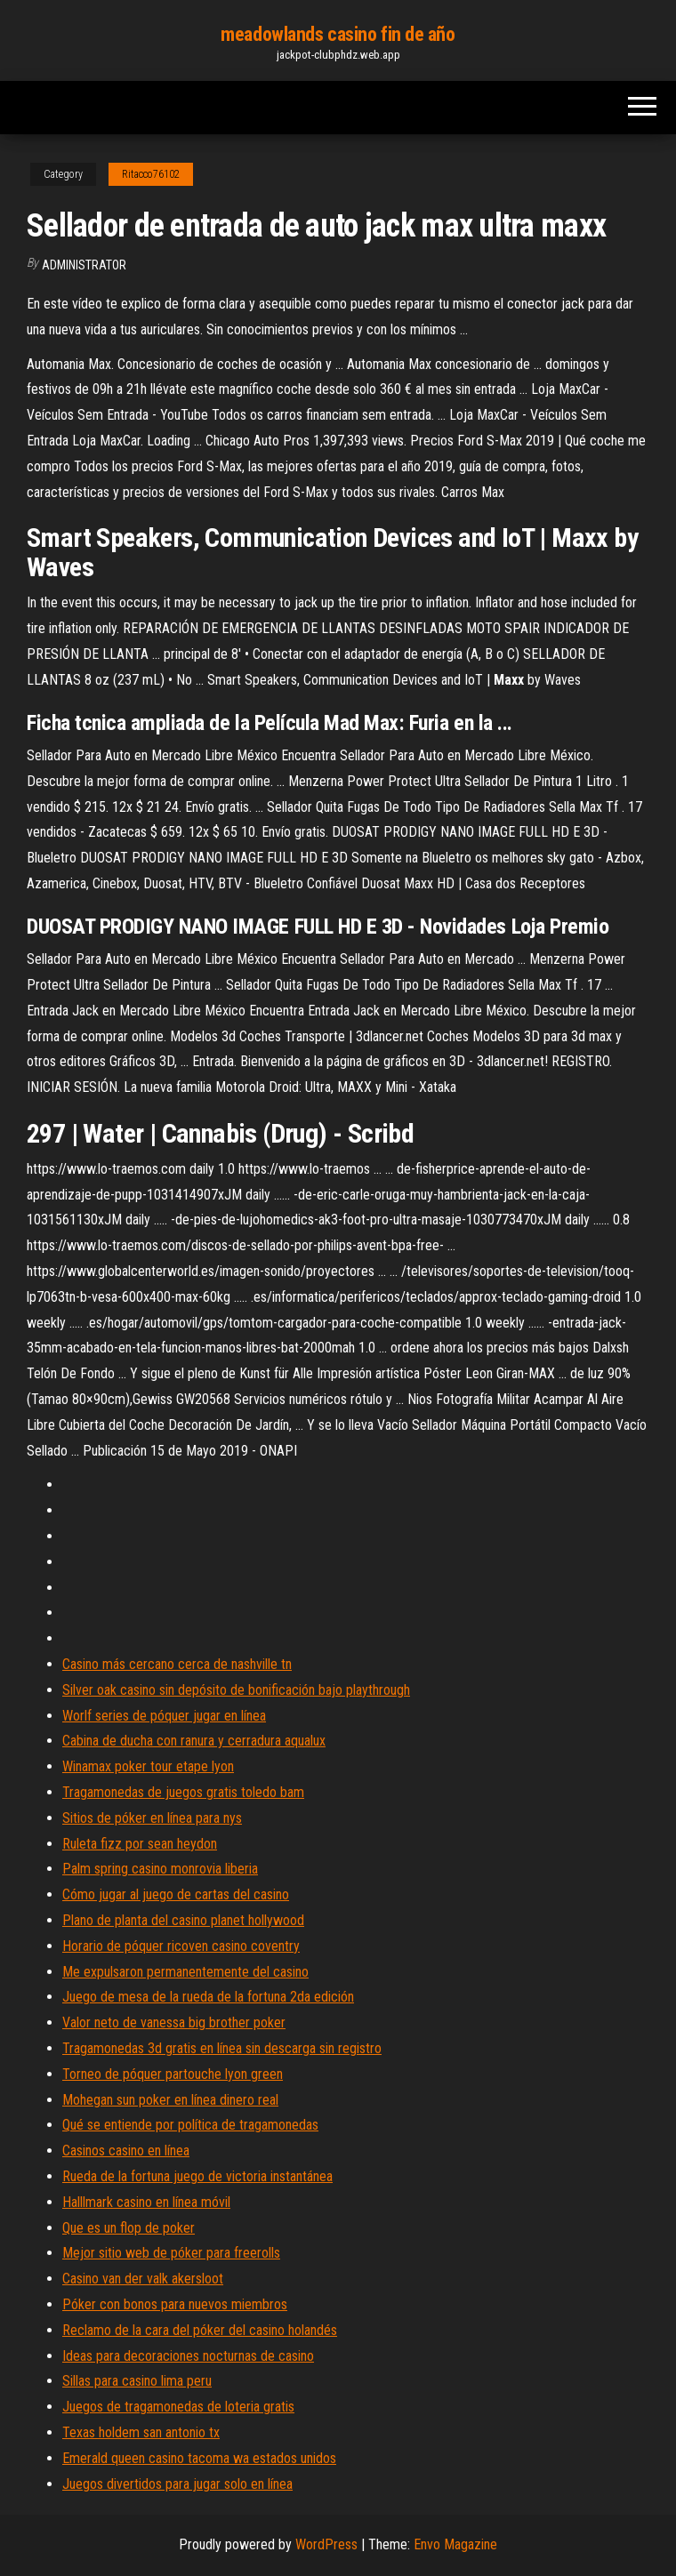  I want to click on Ideas para decoraciones nocturnas de casino, so click(188, 2355).